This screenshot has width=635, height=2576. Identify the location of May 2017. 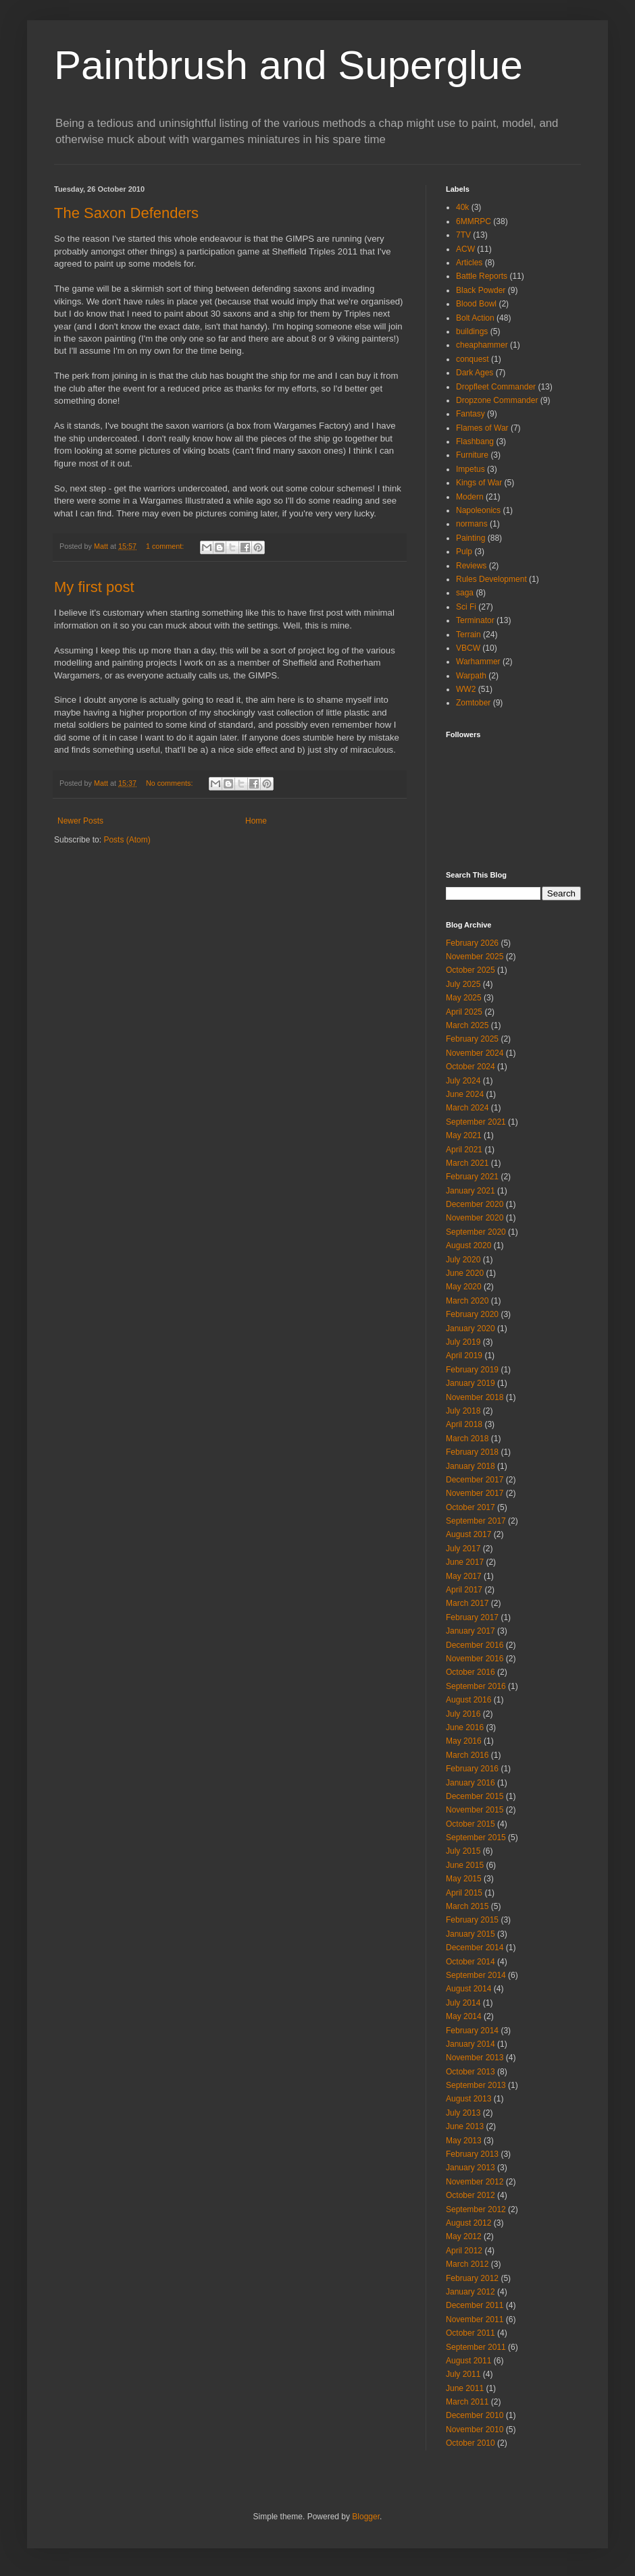
(464, 1576).